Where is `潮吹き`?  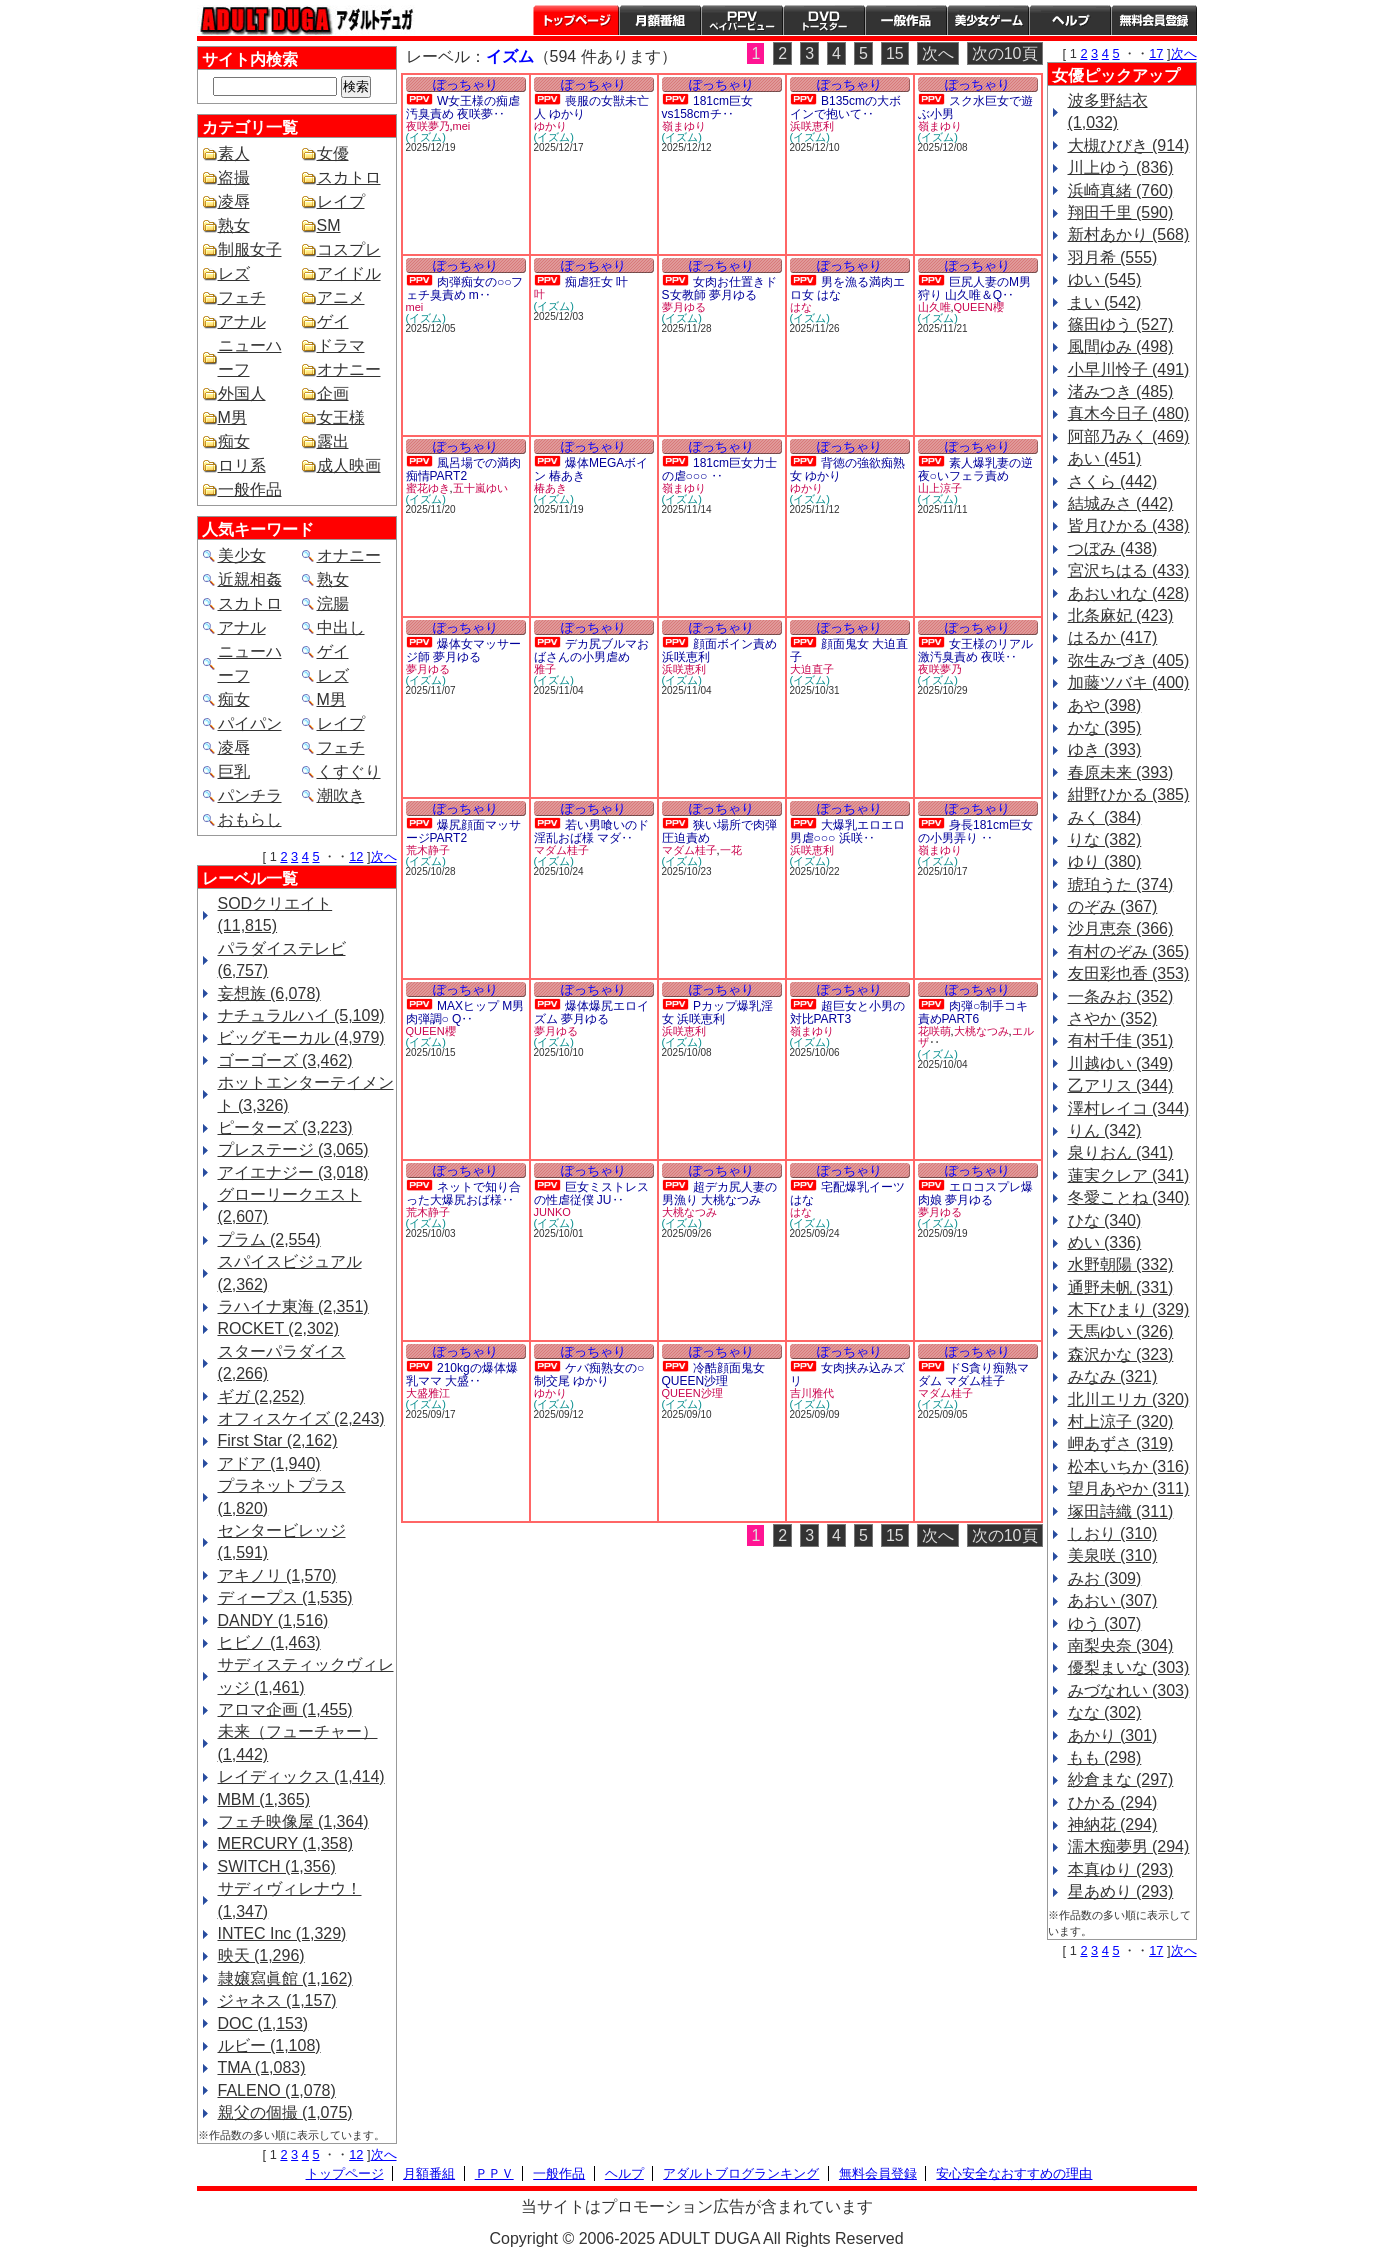
潮吹き is located at coordinates (341, 795).